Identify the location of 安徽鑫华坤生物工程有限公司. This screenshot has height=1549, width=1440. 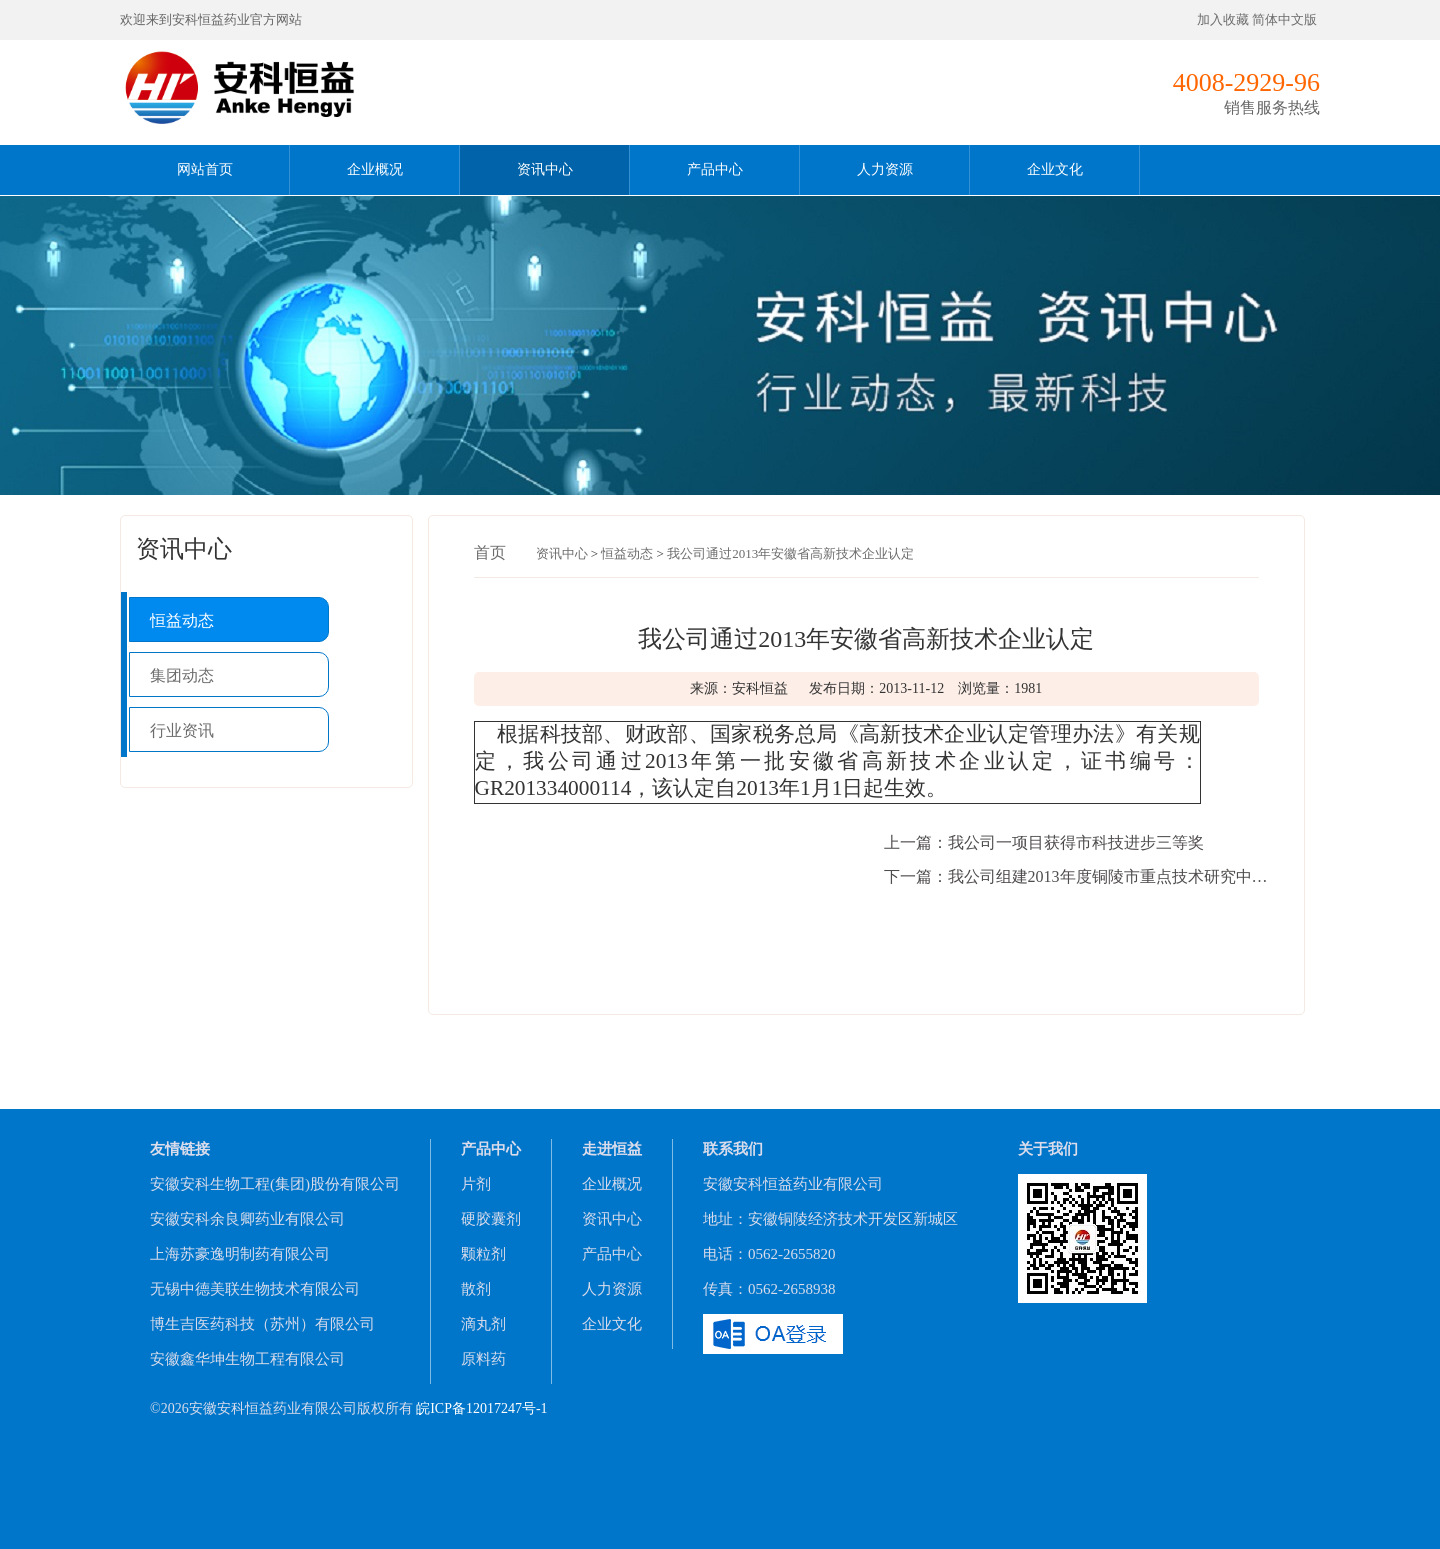
(247, 1359).